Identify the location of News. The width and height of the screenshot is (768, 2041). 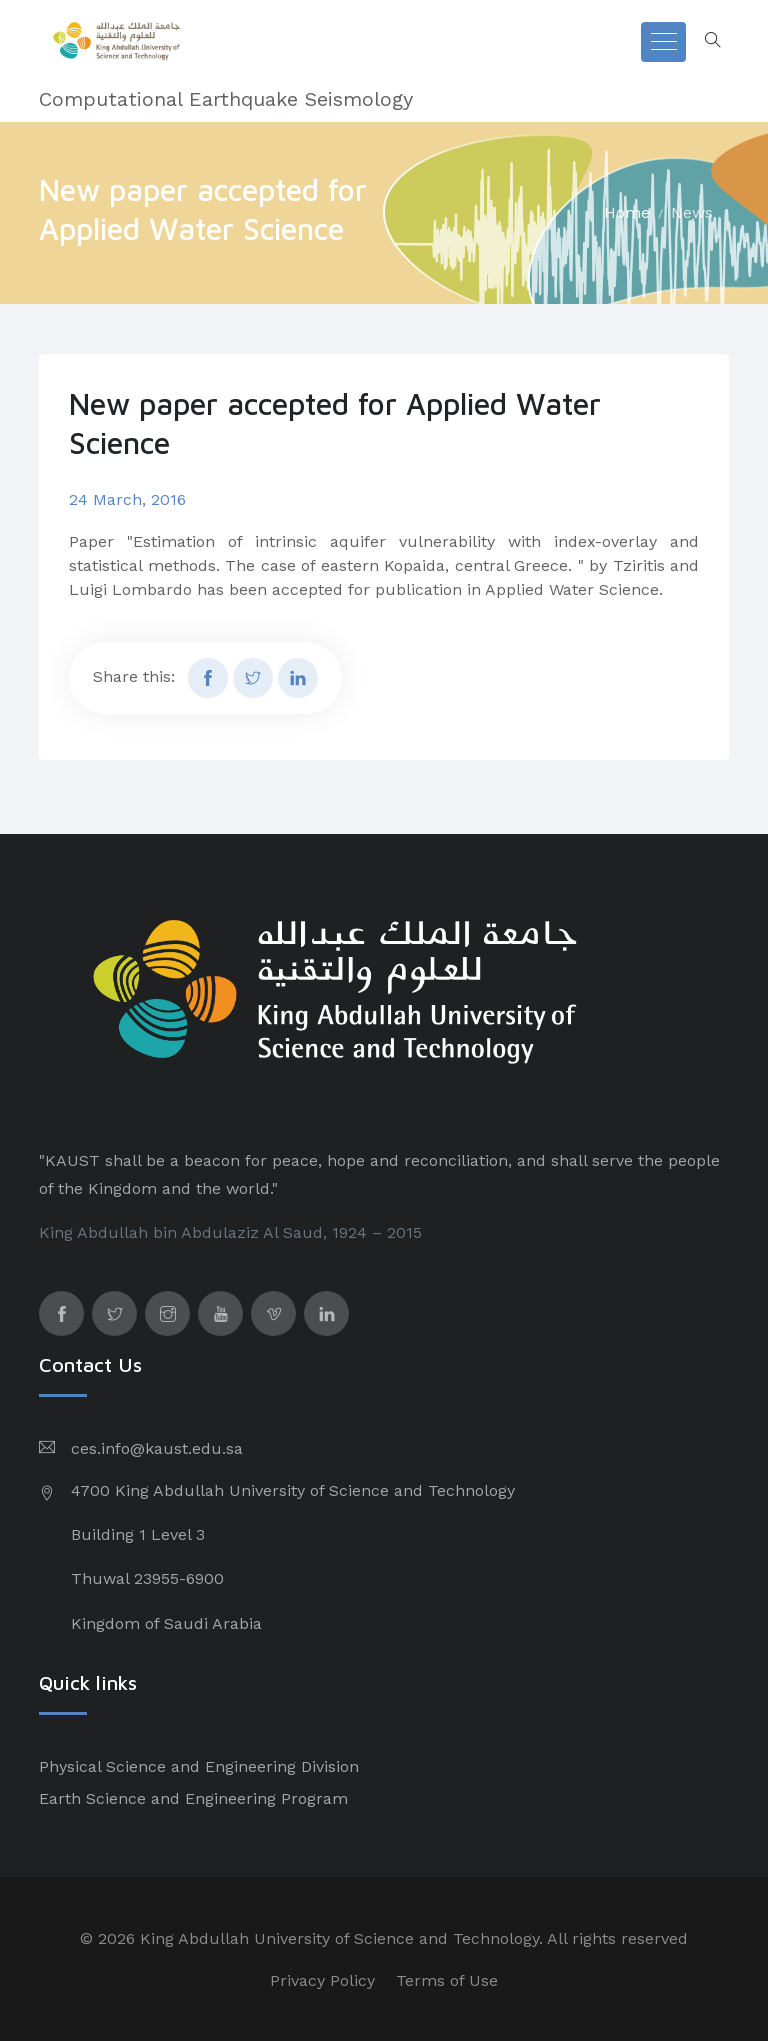
(692, 212).